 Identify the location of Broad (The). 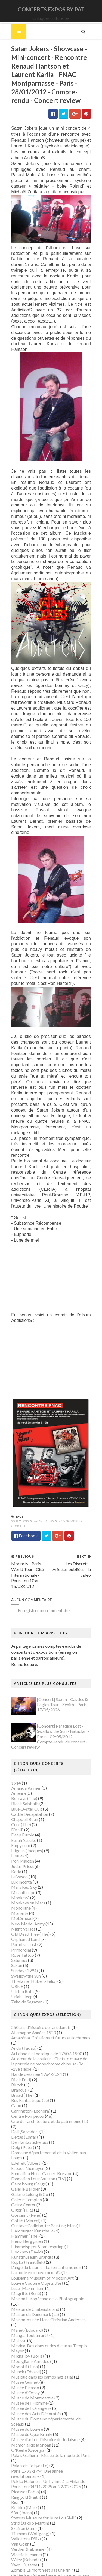
(21, 2071).